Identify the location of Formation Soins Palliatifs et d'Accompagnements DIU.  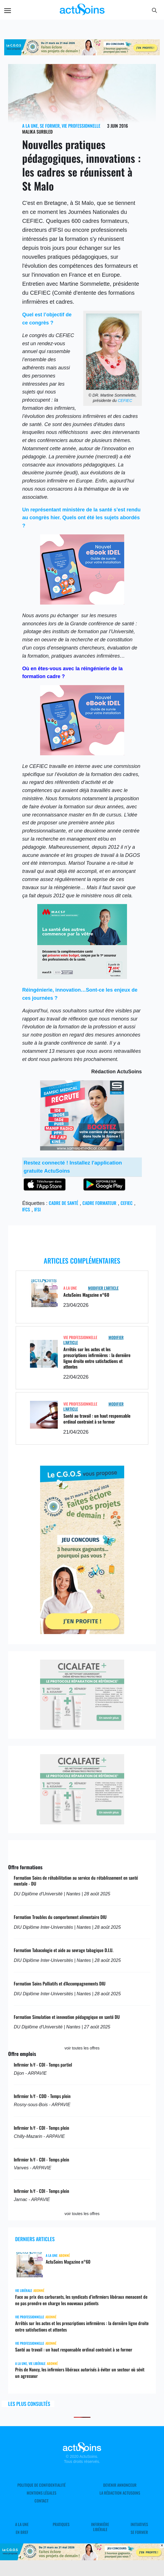
(59, 1983).